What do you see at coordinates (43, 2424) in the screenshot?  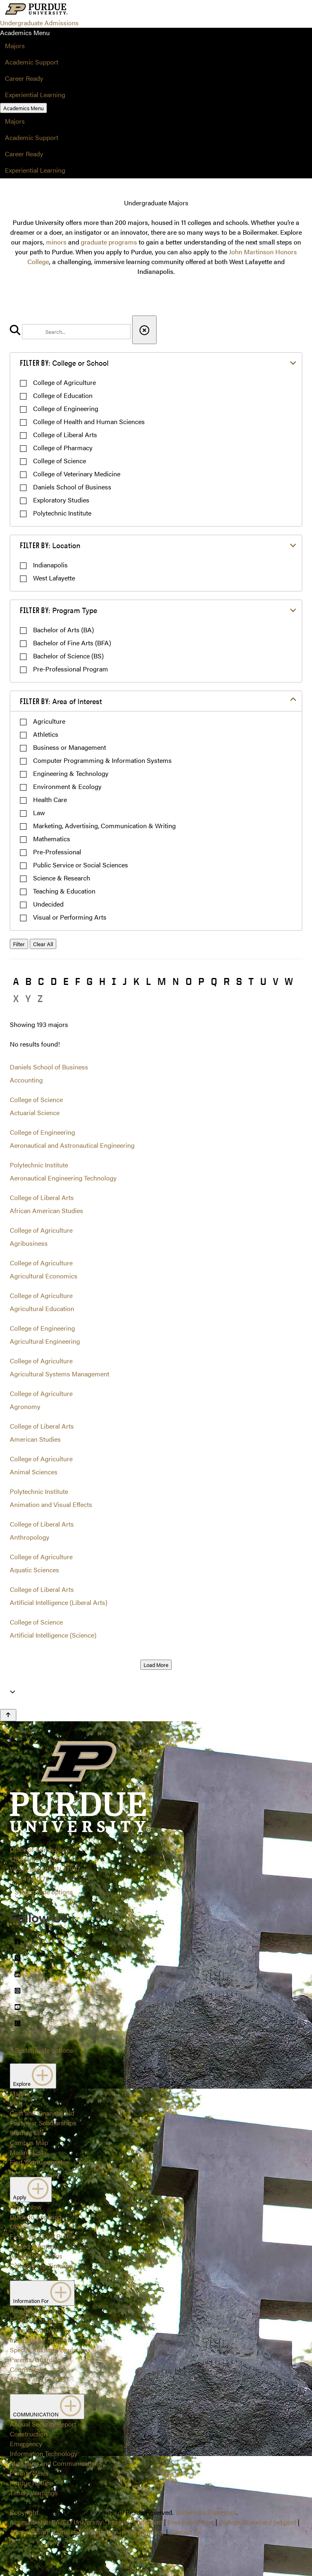 I see `Annual Security Report` at bounding box center [43, 2424].